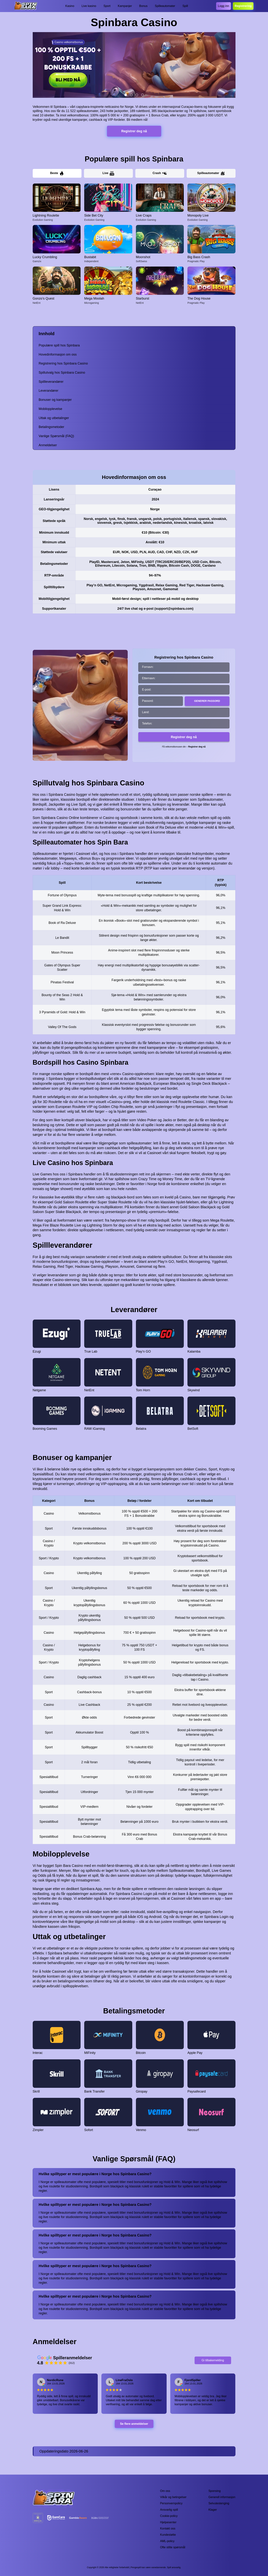 The height and width of the screenshot is (2576, 268). I want to click on Hjelpesenter, so click(168, 2522).